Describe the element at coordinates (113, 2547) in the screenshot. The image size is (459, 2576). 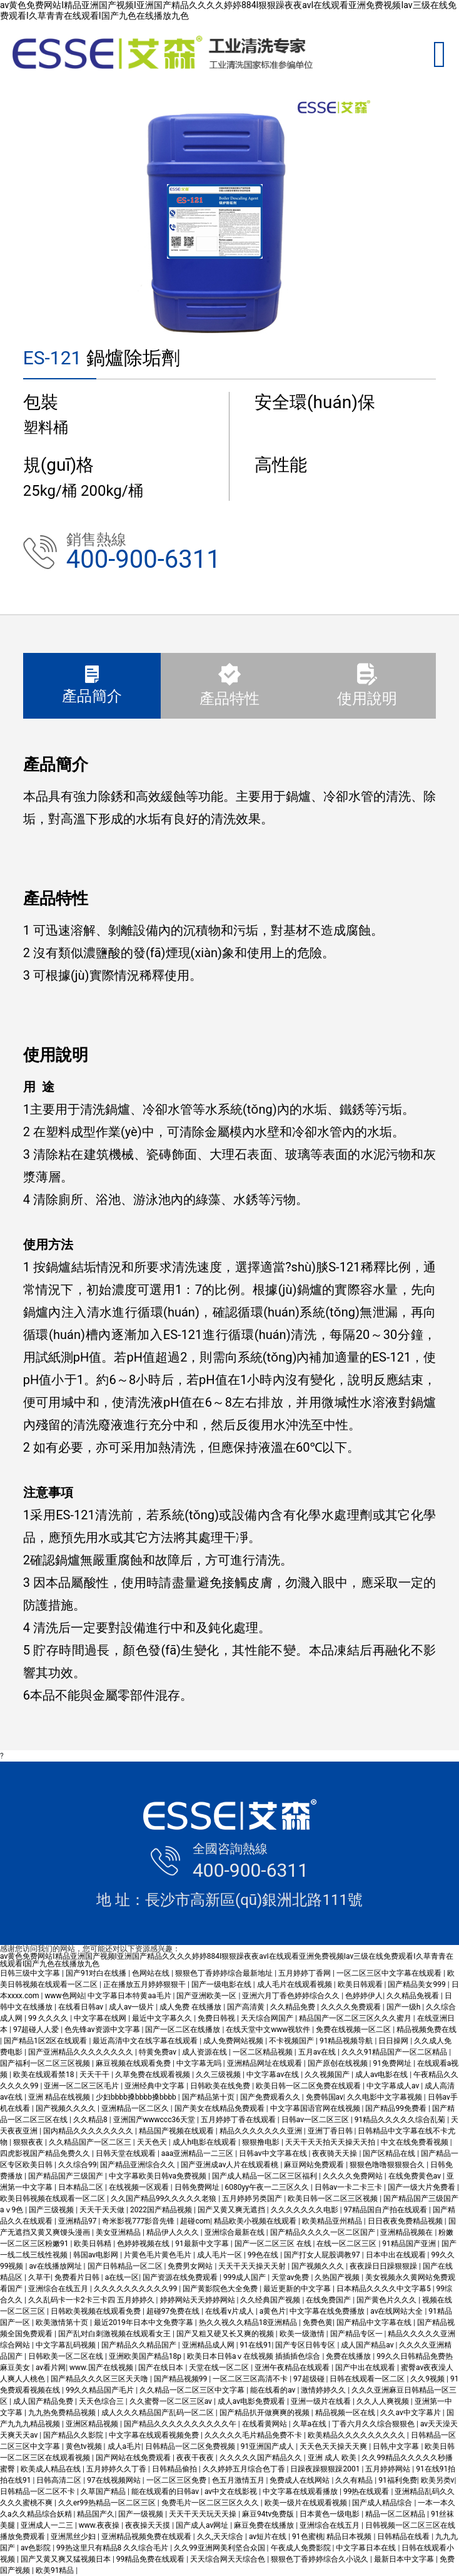
I see `99热这里只有精品8 久久综合毛片` at that location.